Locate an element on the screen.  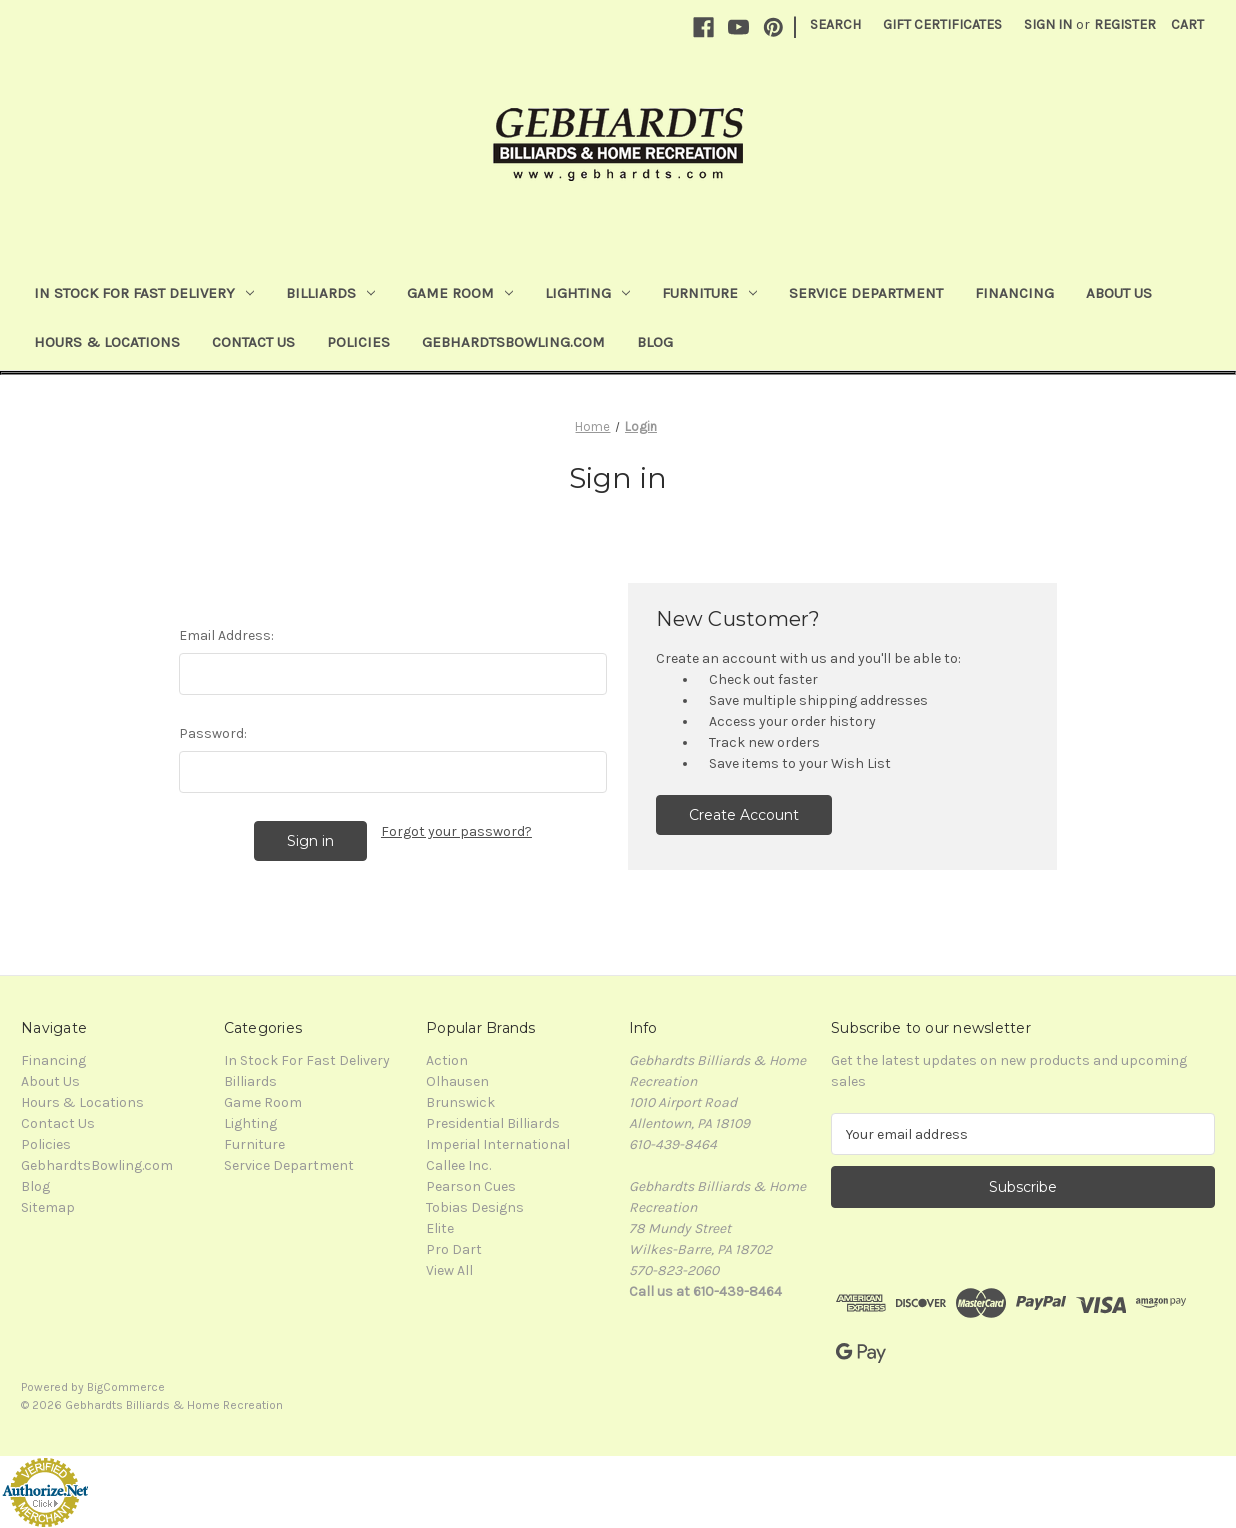
Imperial International is located at coordinates (498, 1144).